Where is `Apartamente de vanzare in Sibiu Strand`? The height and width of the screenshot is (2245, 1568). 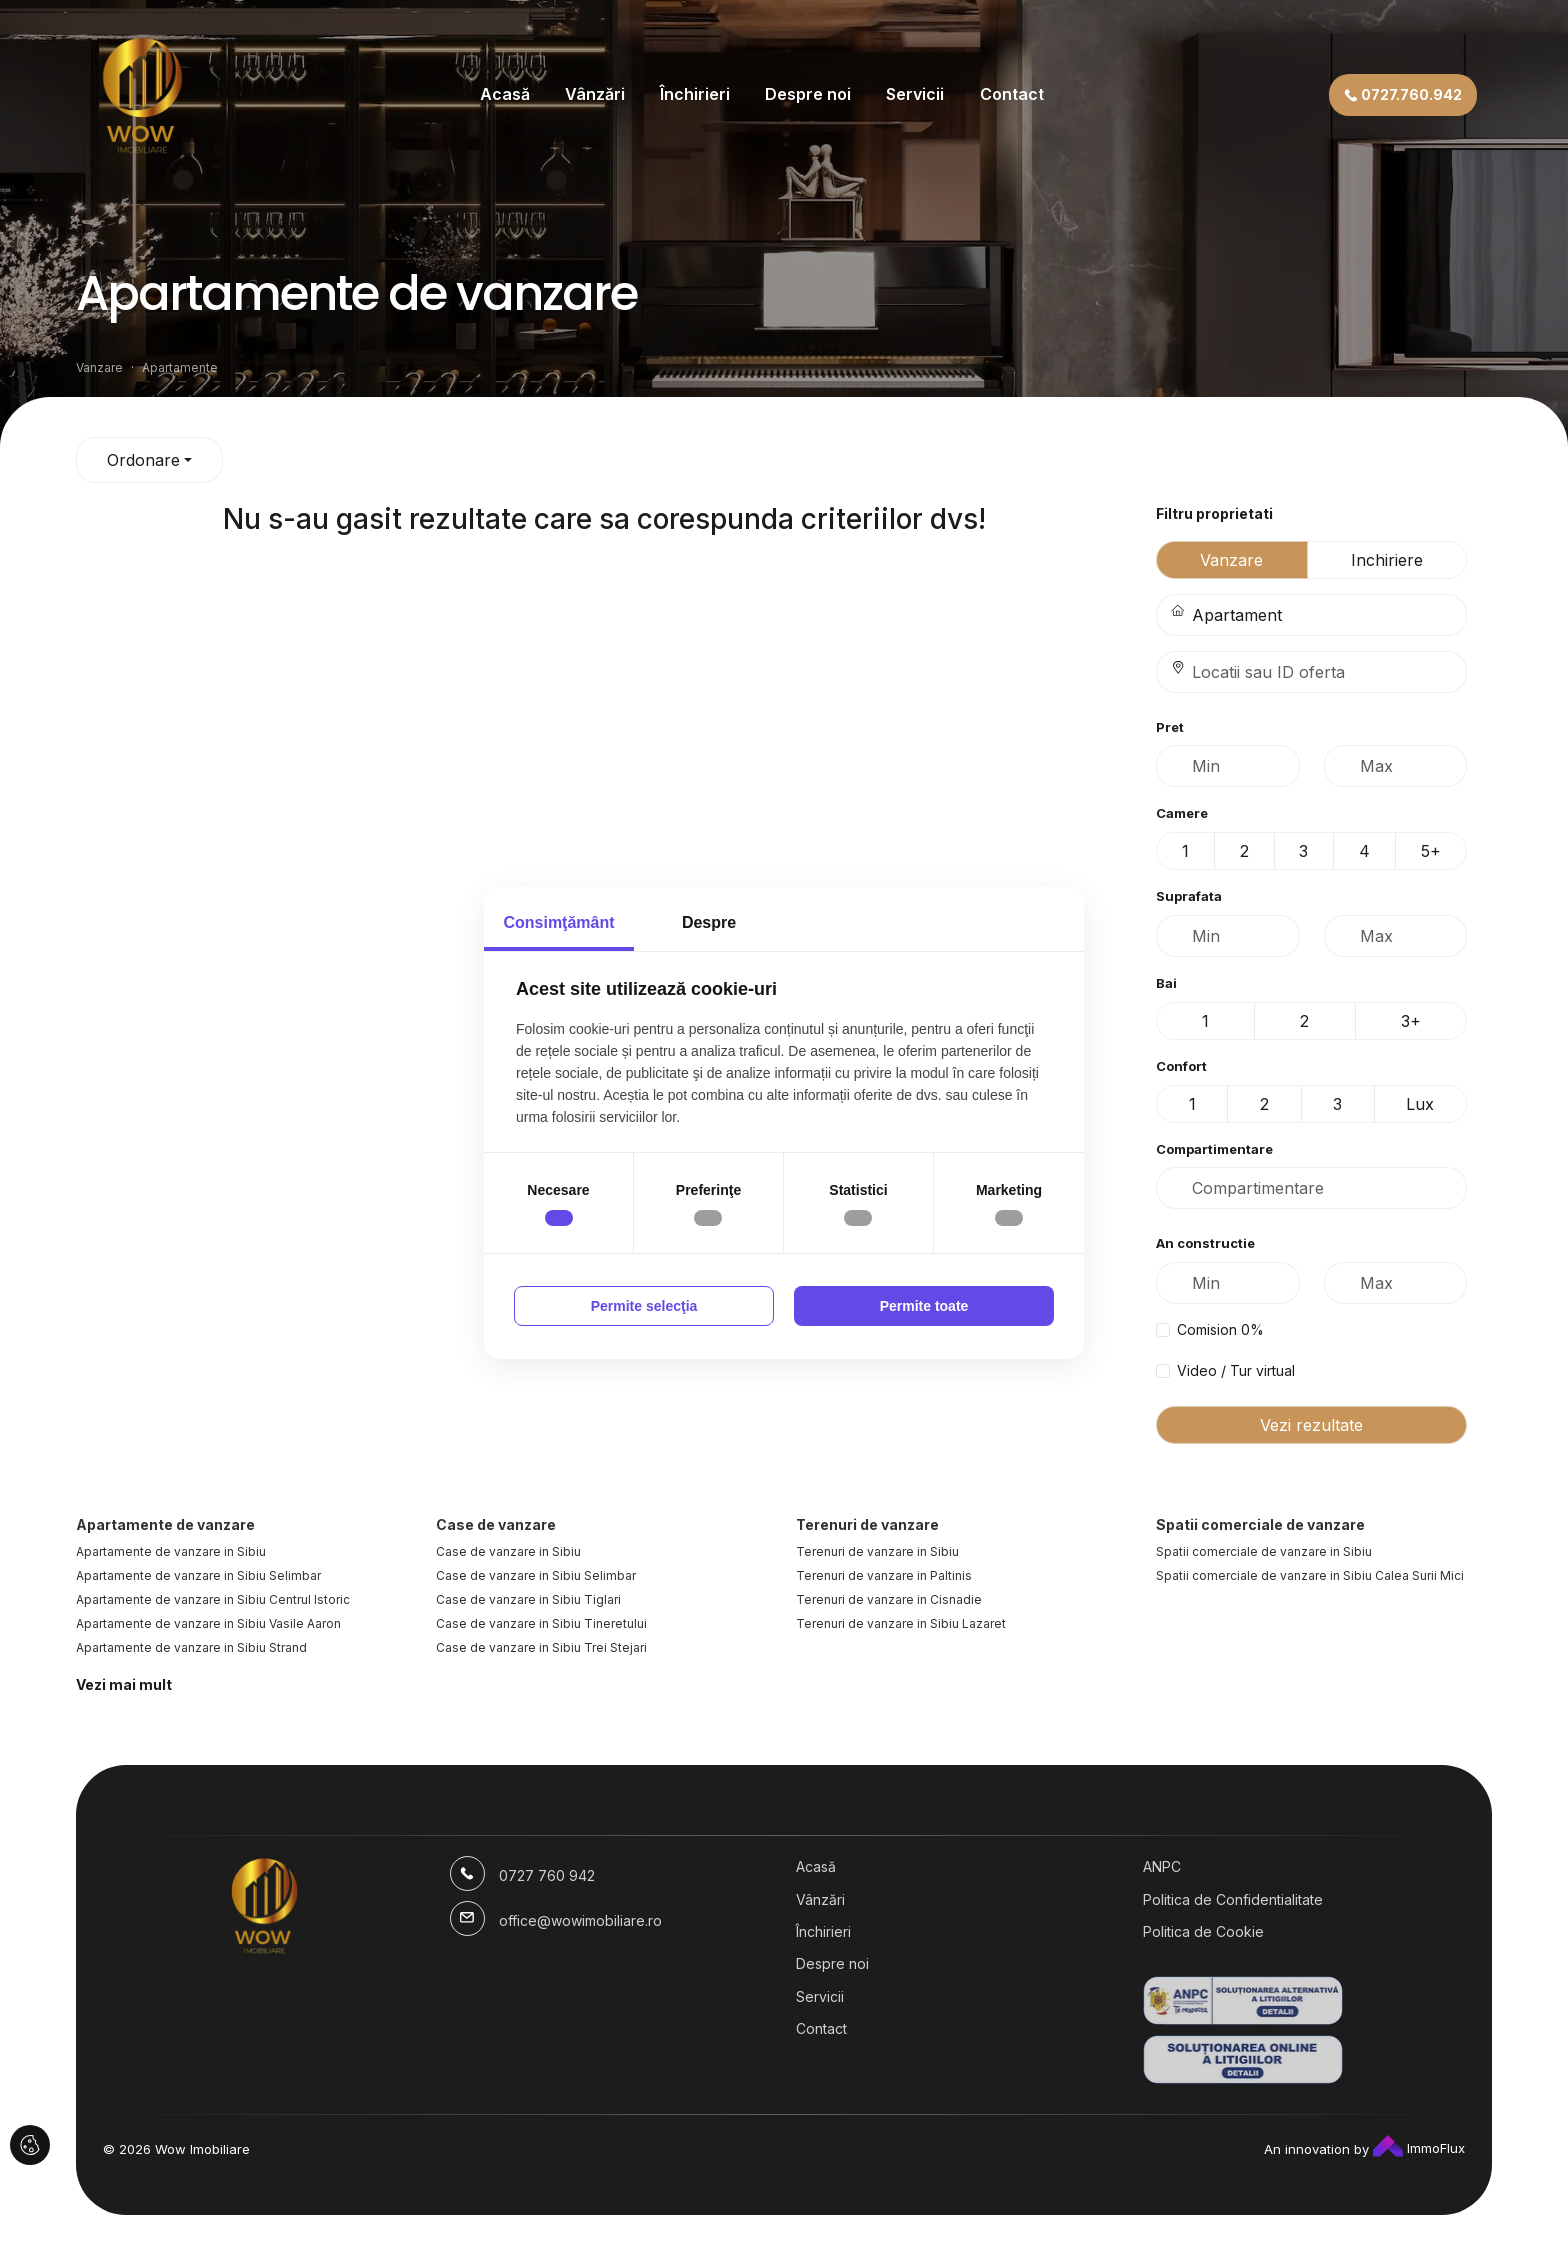 Apartamente de vanzare in Sibiu Strand is located at coordinates (191, 1647).